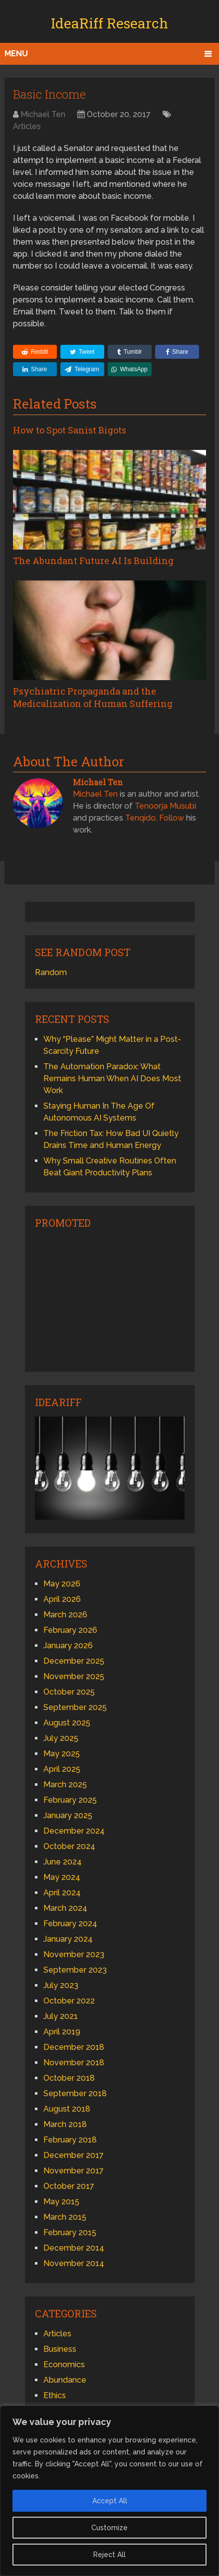 This screenshot has height=2576, width=219. Describe the element at coordinates (59, 2349) in the screenshot. I see `Business` at that location.